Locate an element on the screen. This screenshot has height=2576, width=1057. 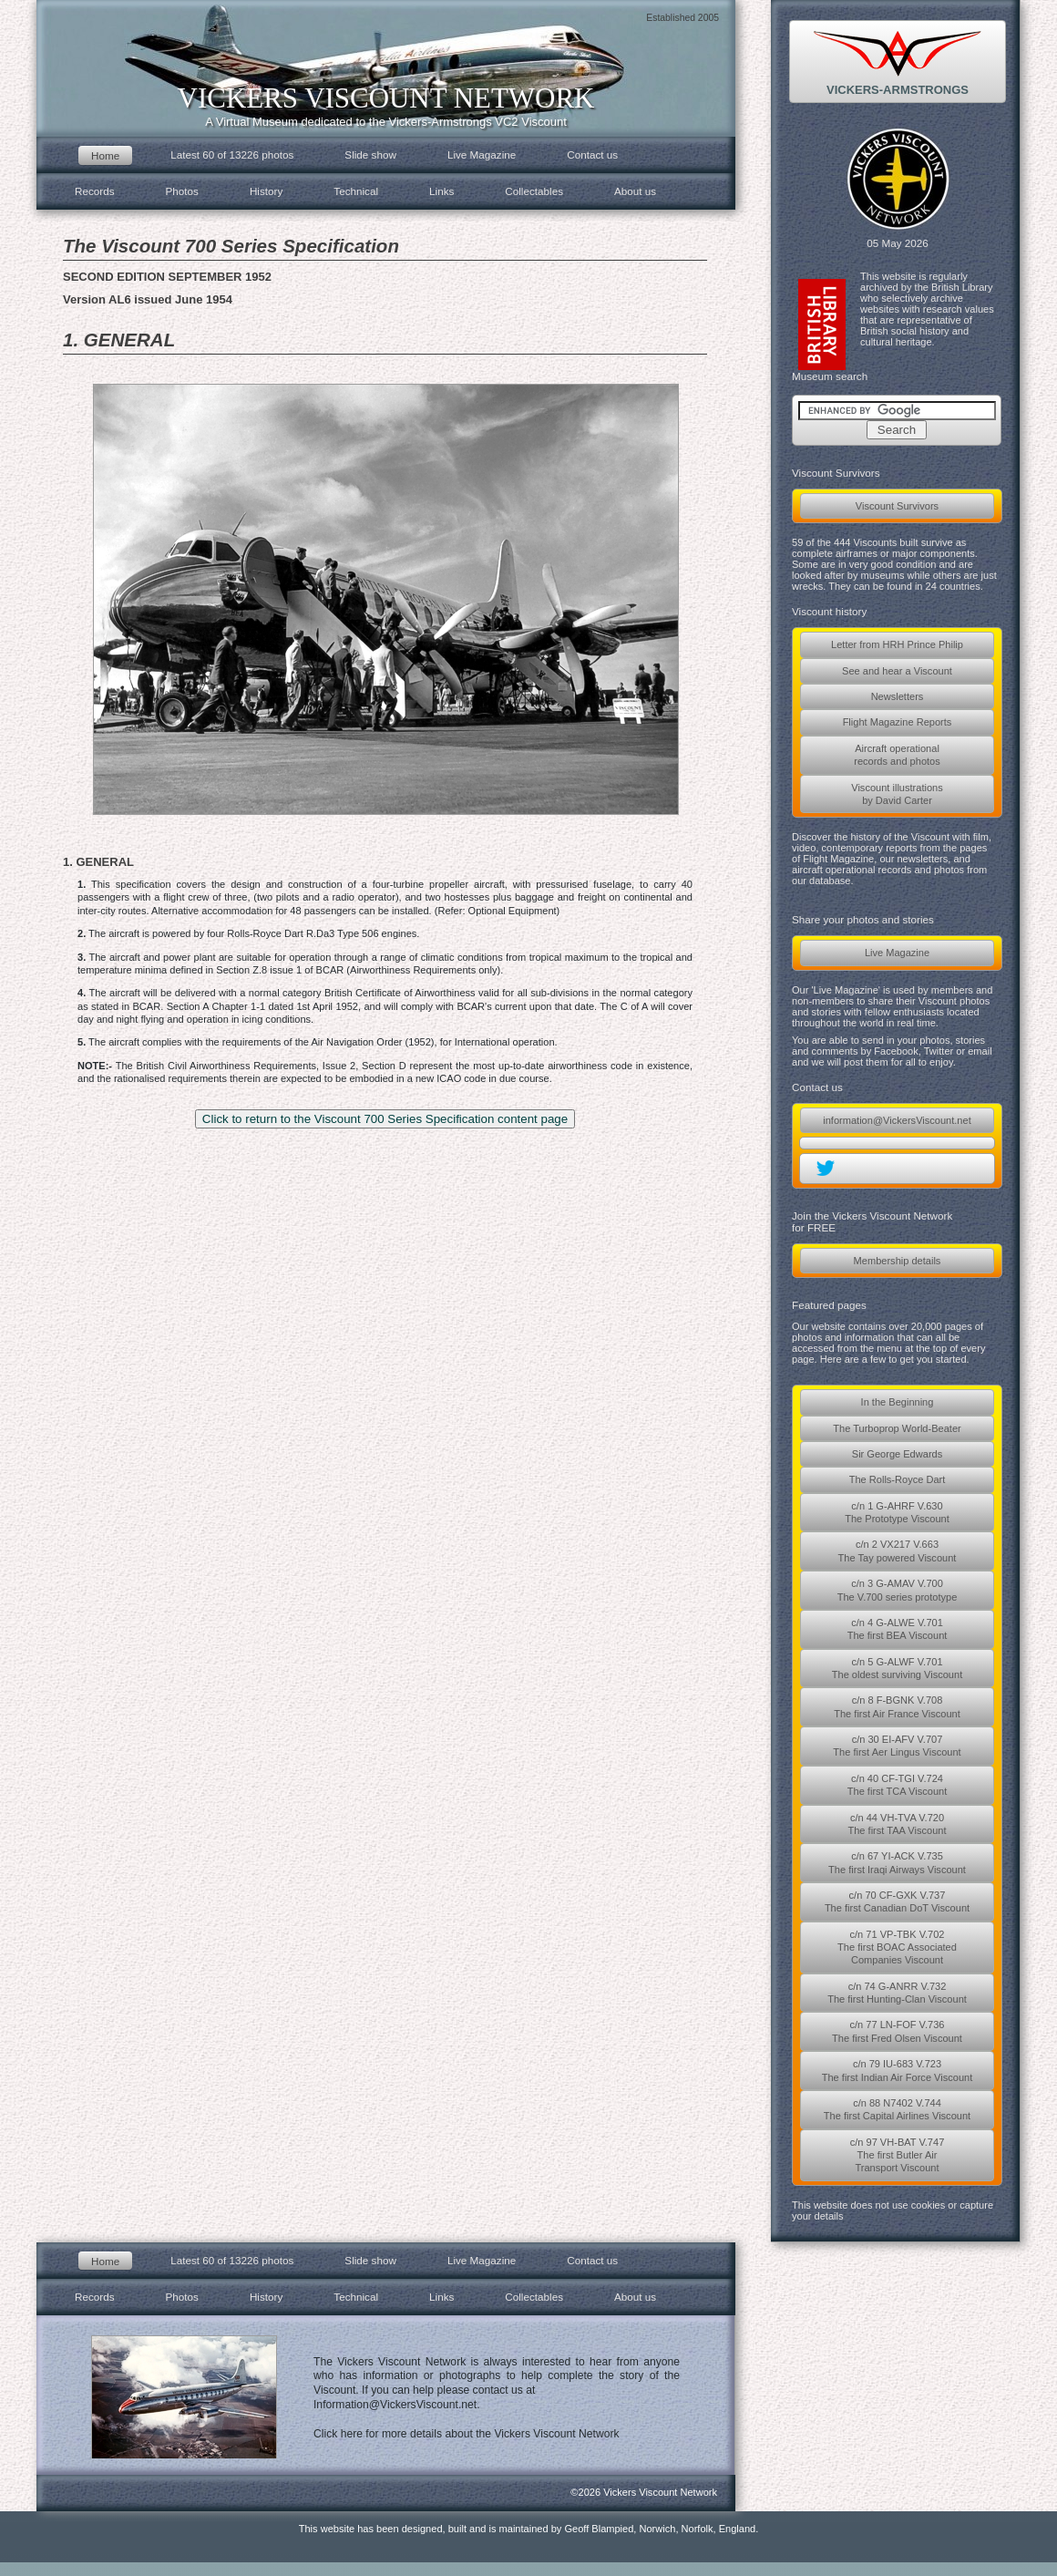
c/n 1 G-AHRF V.630The Prototype Viscount is located at coordinates (897, 1512).